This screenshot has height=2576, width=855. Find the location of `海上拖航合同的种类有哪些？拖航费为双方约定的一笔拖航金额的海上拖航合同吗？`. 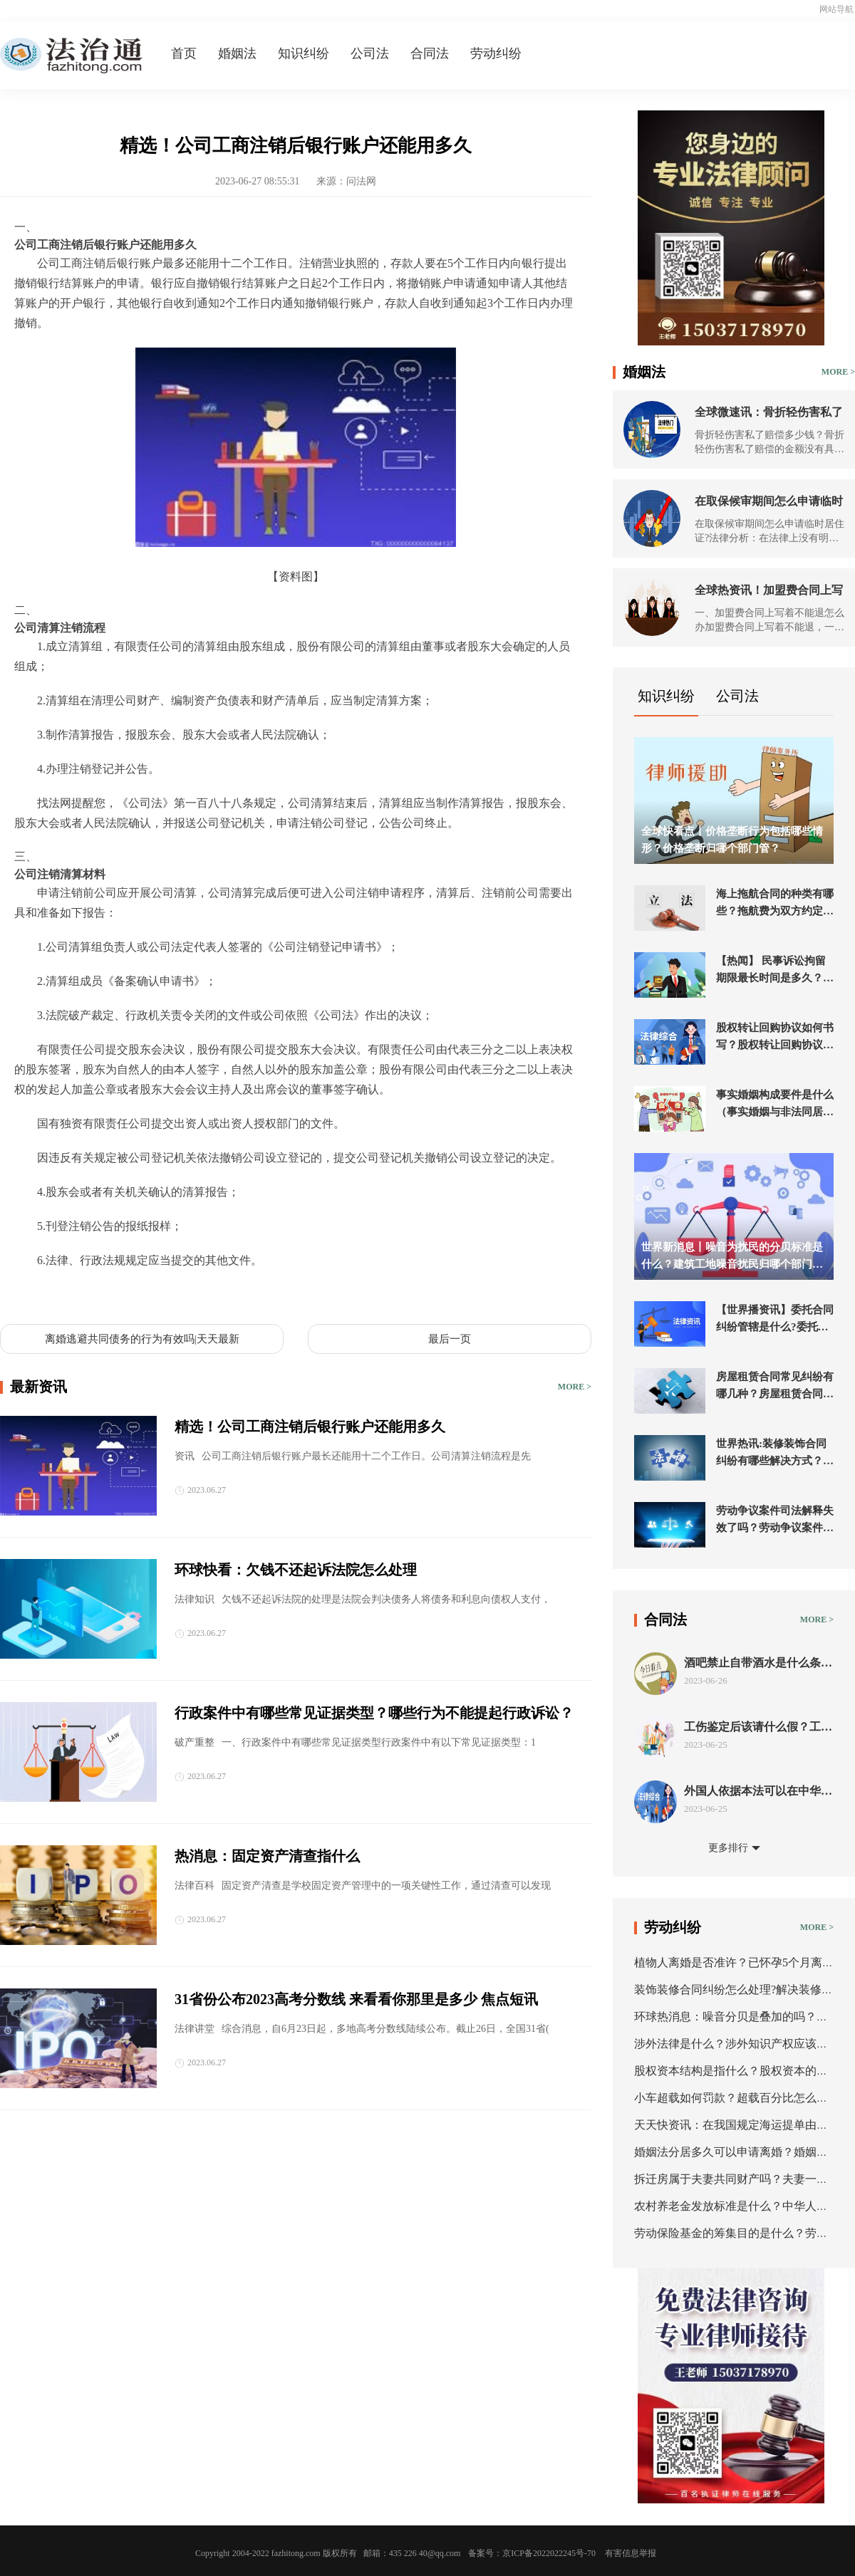

海上拖航合同的种类有哪些？拖航费为双方约定的一笔拖航金额的海上拖航合同吗？ is located at coordinates (775, 903).